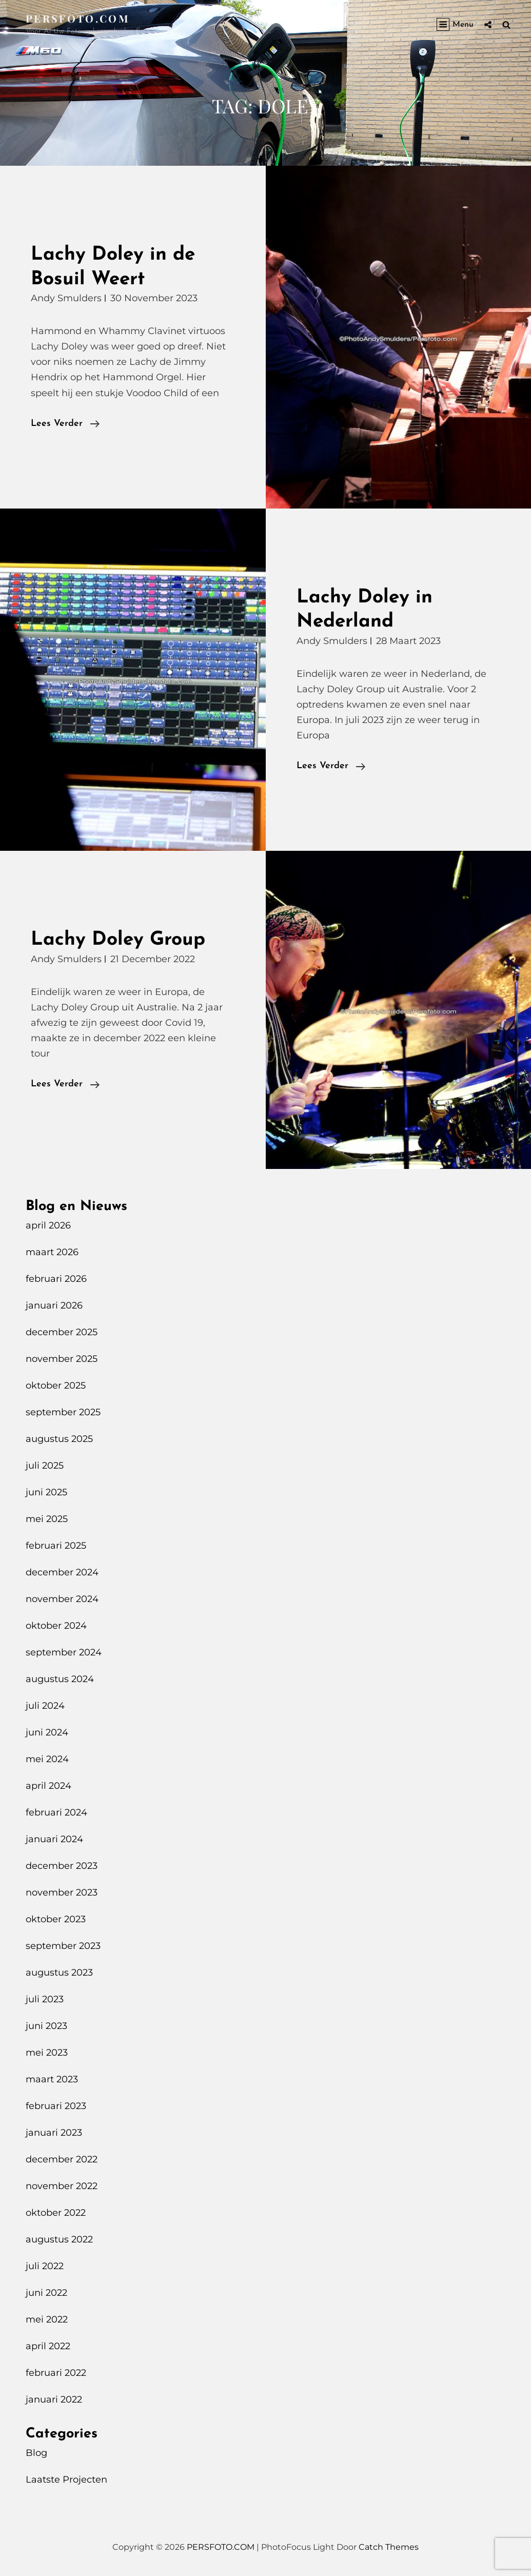  Describe the element at coordinates (61, 1892) in the screenshot. I see `november 2023` at that location.